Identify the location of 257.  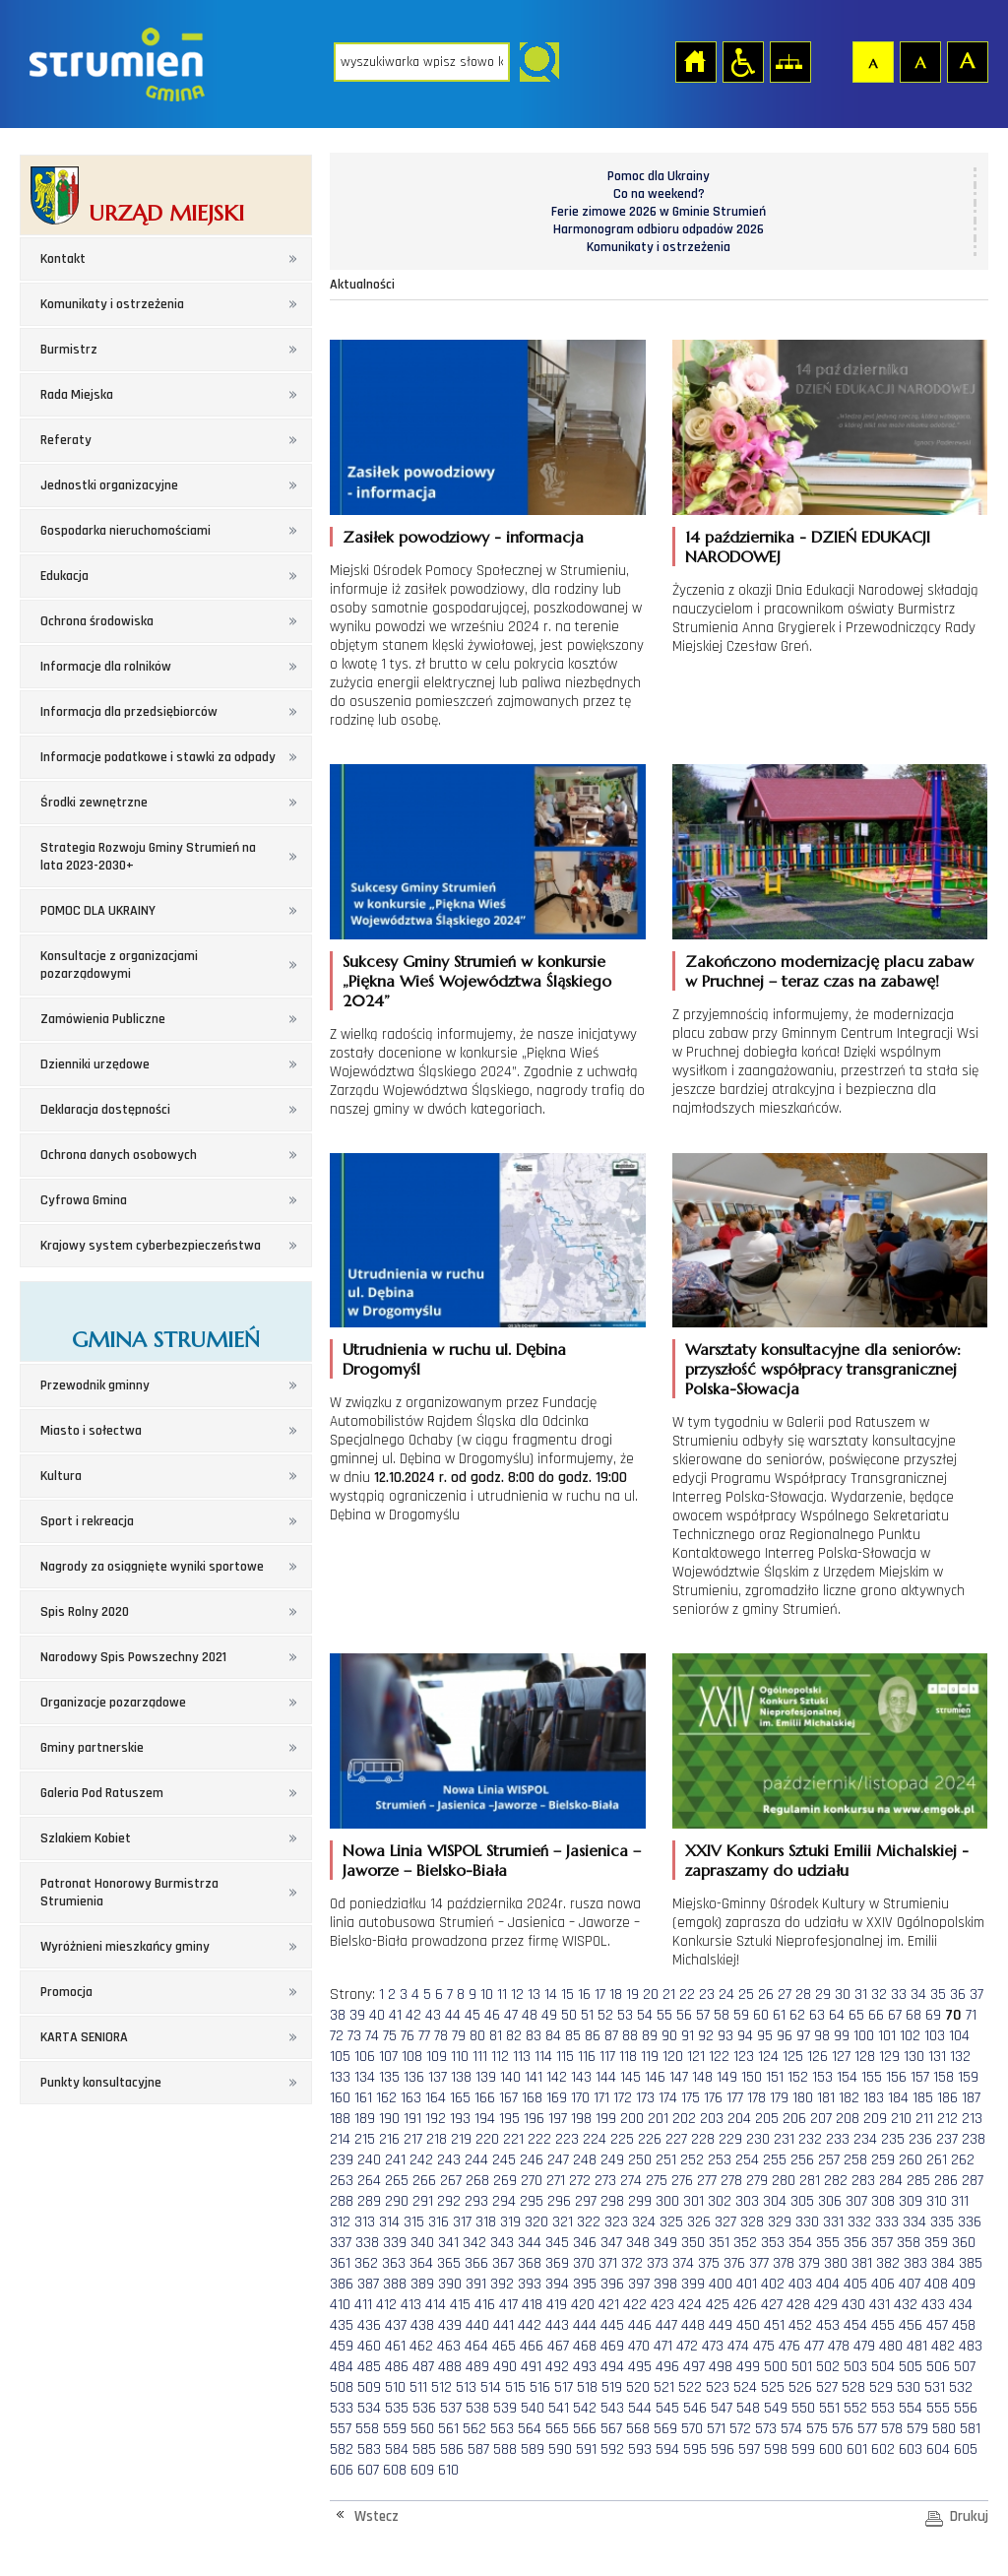
(829, 2160).